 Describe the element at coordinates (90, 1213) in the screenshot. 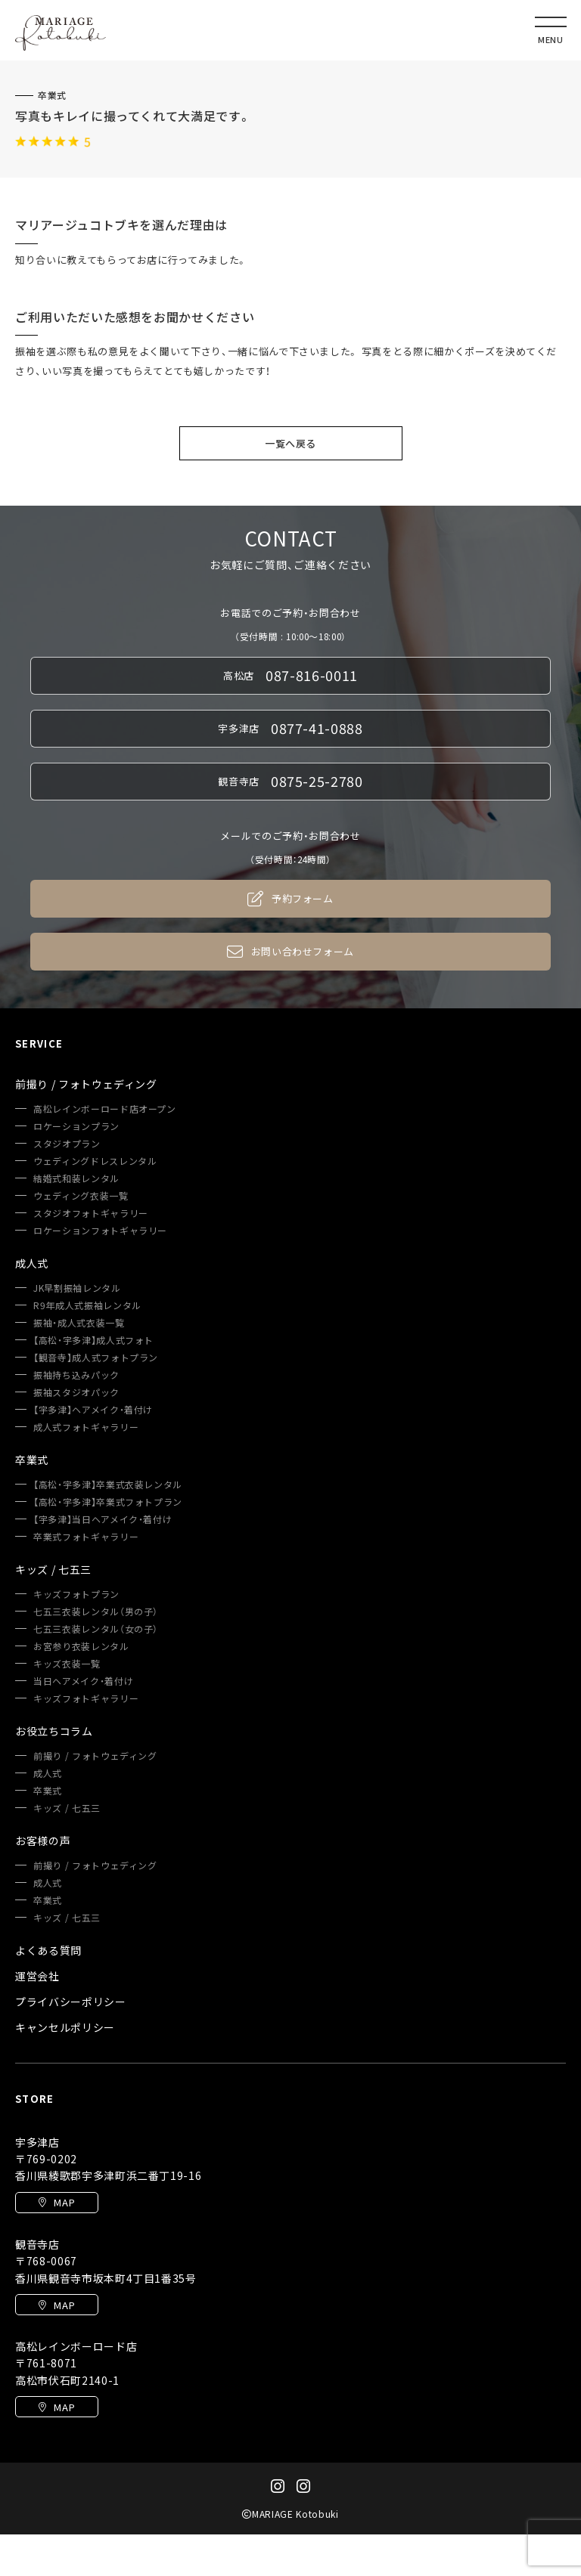

I see `スタジオフォトギャラリー` at that location.